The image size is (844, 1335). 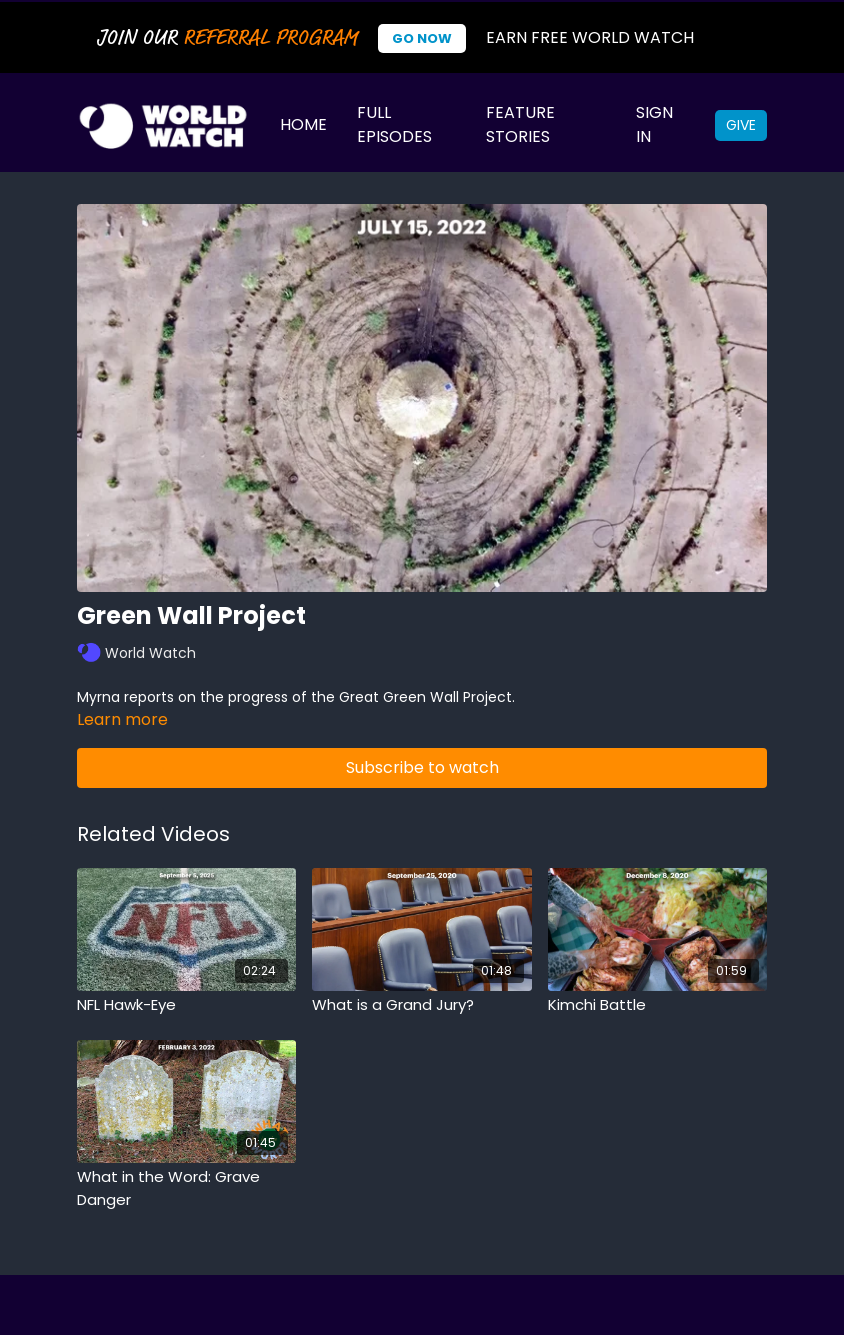 What do you see at coordinates (186, 1188) in the screenshot?
I see `[What in the Word: Grave Danger]` at bounding box center [186, 1188].